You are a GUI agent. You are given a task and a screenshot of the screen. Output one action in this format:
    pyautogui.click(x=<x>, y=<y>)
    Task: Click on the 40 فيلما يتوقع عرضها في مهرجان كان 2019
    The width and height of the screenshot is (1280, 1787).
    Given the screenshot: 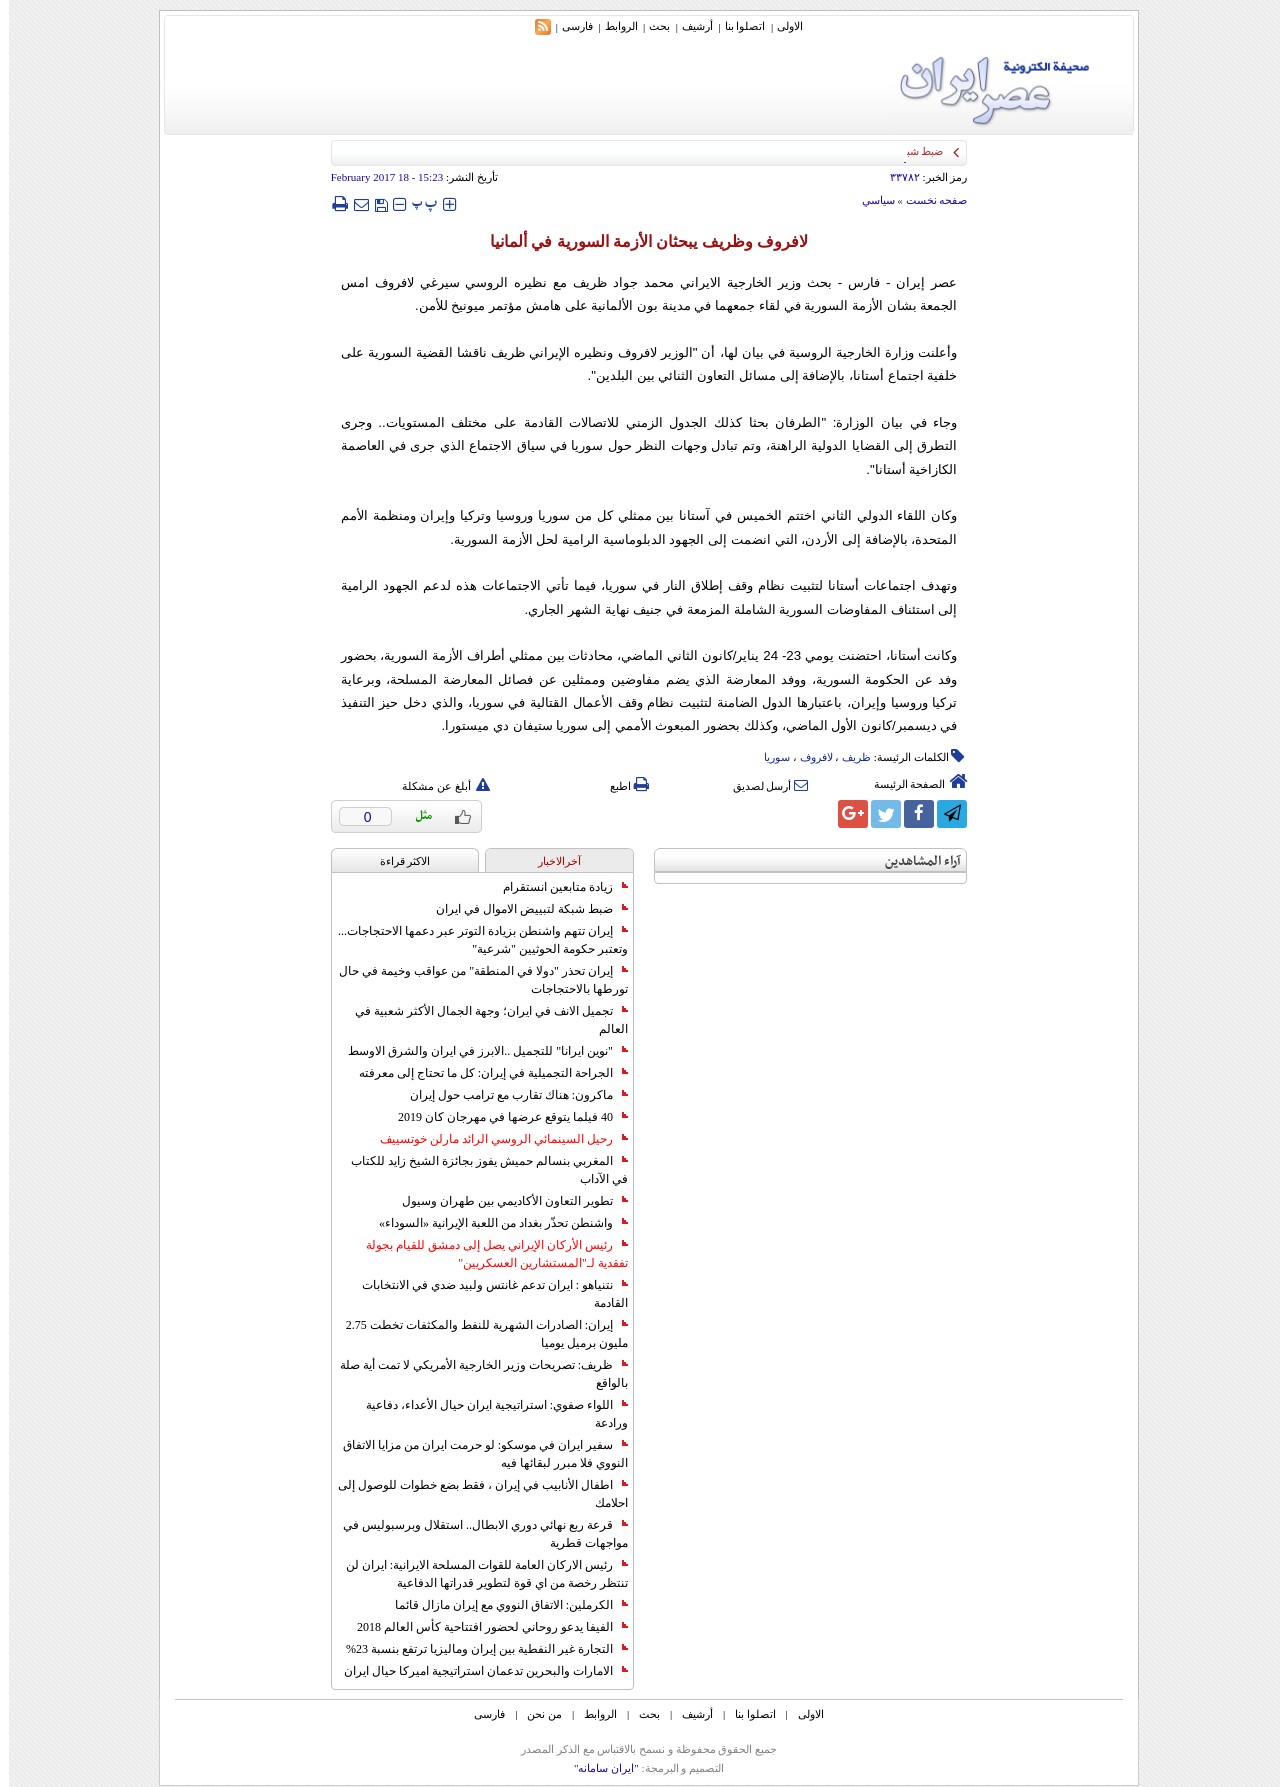 What is the action you would take?
    pyautogui.click(x=504, y=1117)
    